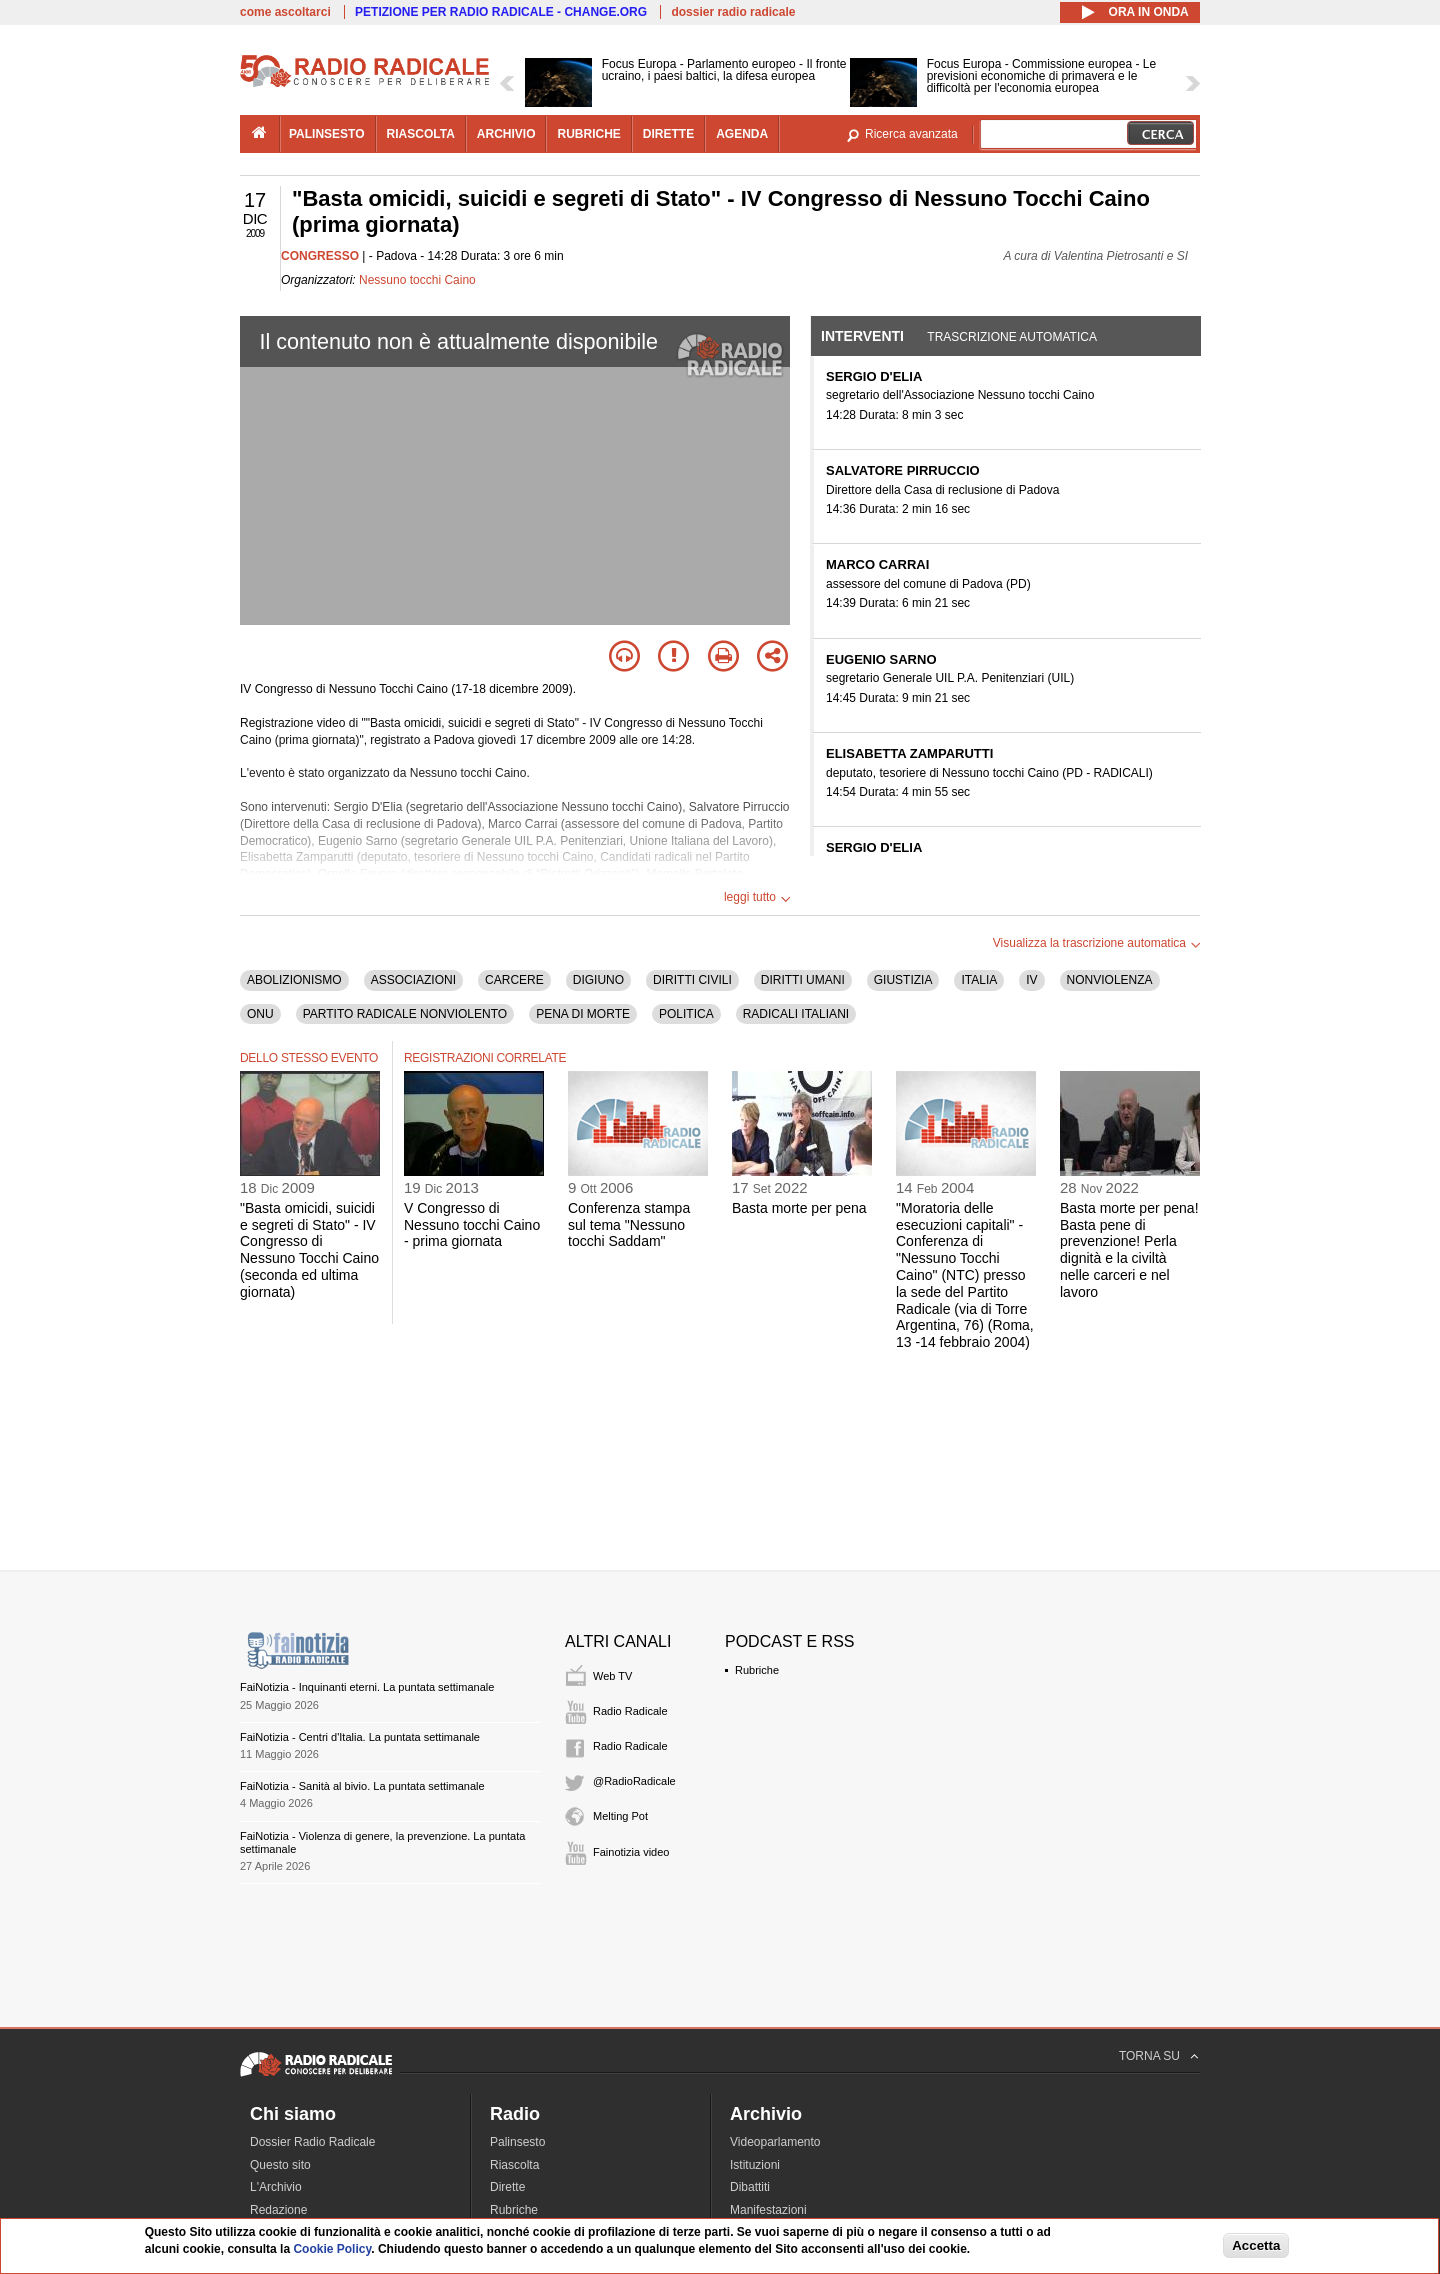 This screenshot has height=2274, width=1440. Describe the element at coordinates (775, 2142) in the screenshot. I see `Videoparlamento` at that location.